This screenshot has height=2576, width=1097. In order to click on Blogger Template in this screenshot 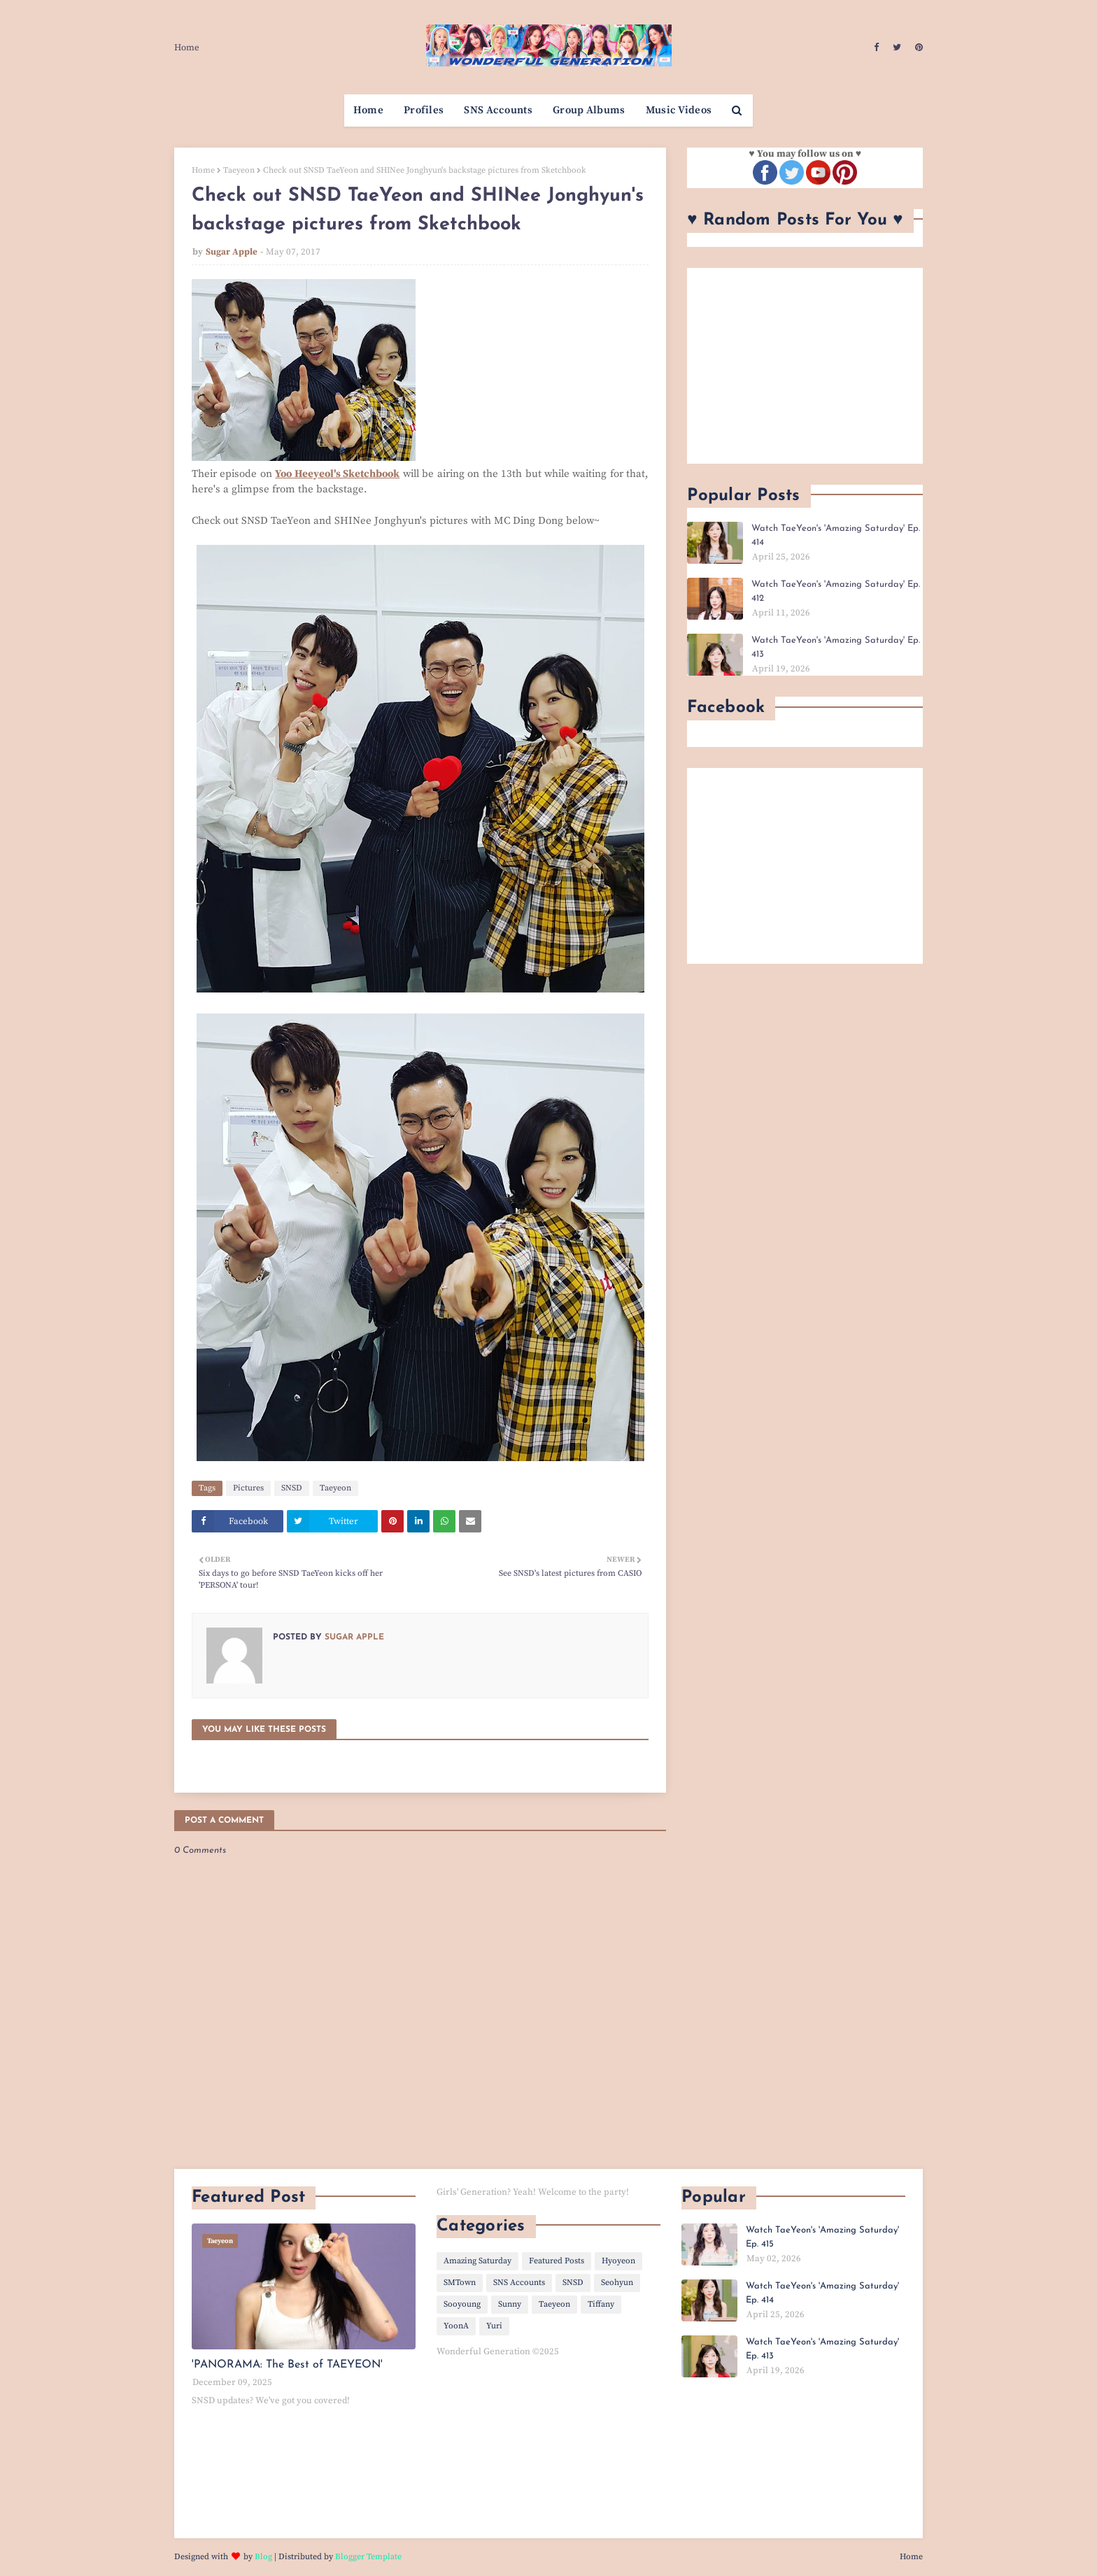, I will do `click(368, 2557)`.